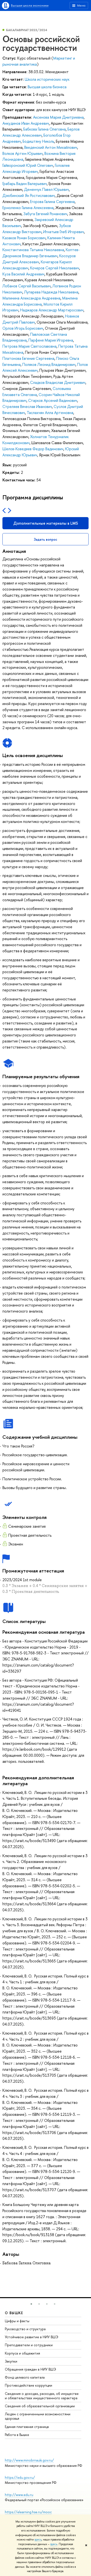 Image resolution: width=91 pixels, height=2576 pixels. I want to click on Егорова Галина Сергеевна, so click(52, 201).